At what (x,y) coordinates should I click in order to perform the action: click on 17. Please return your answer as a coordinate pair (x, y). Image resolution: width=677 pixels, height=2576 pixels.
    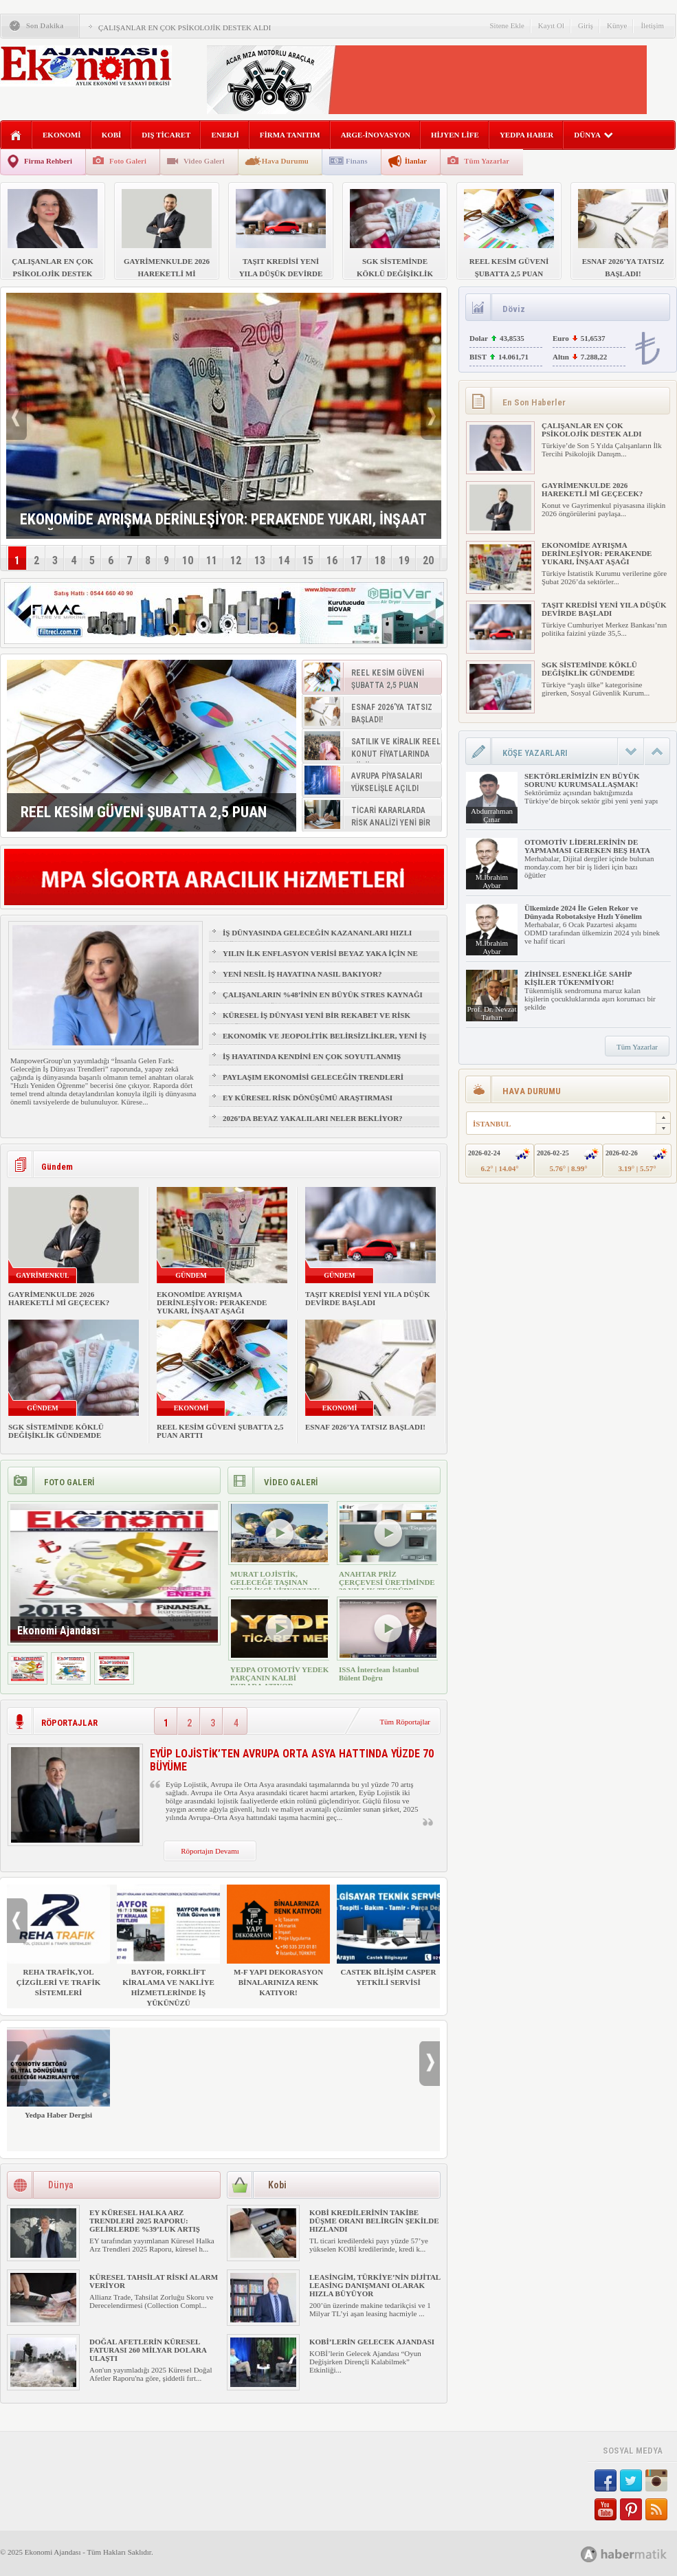
    Looking at the image, I should click on (356, 560).